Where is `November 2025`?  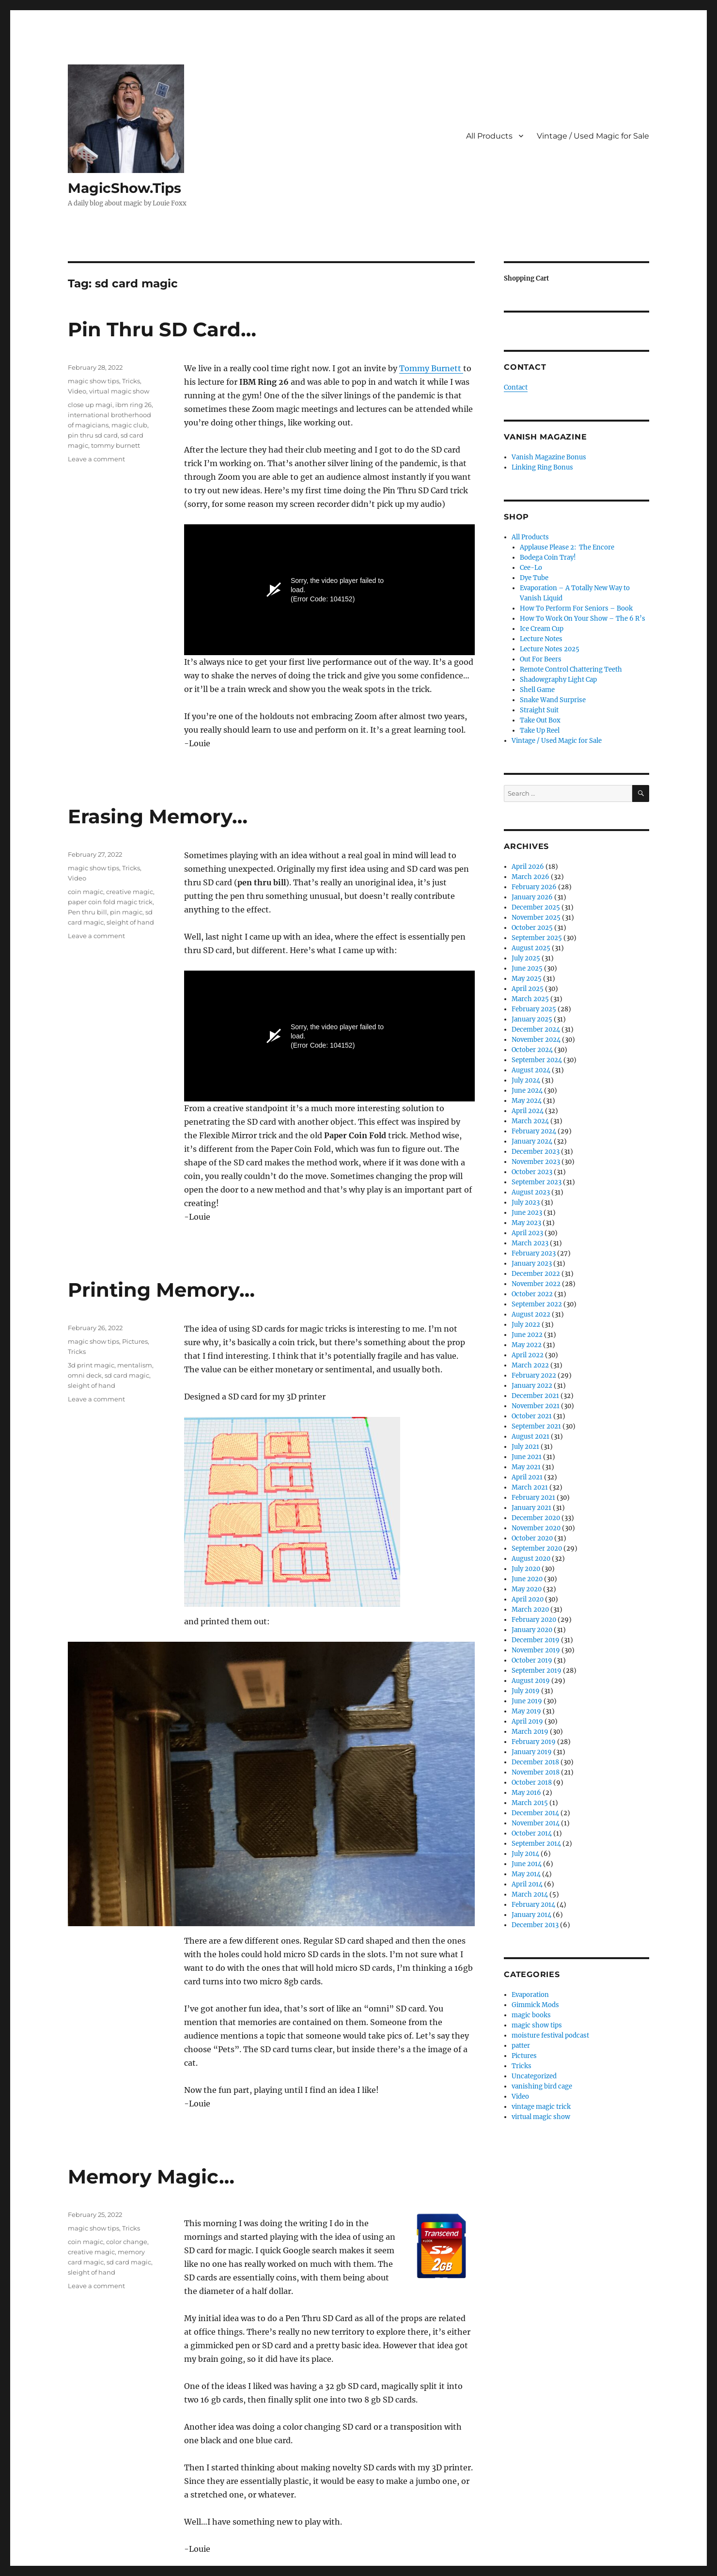
November 2025 is located at coordinates (536, 917).